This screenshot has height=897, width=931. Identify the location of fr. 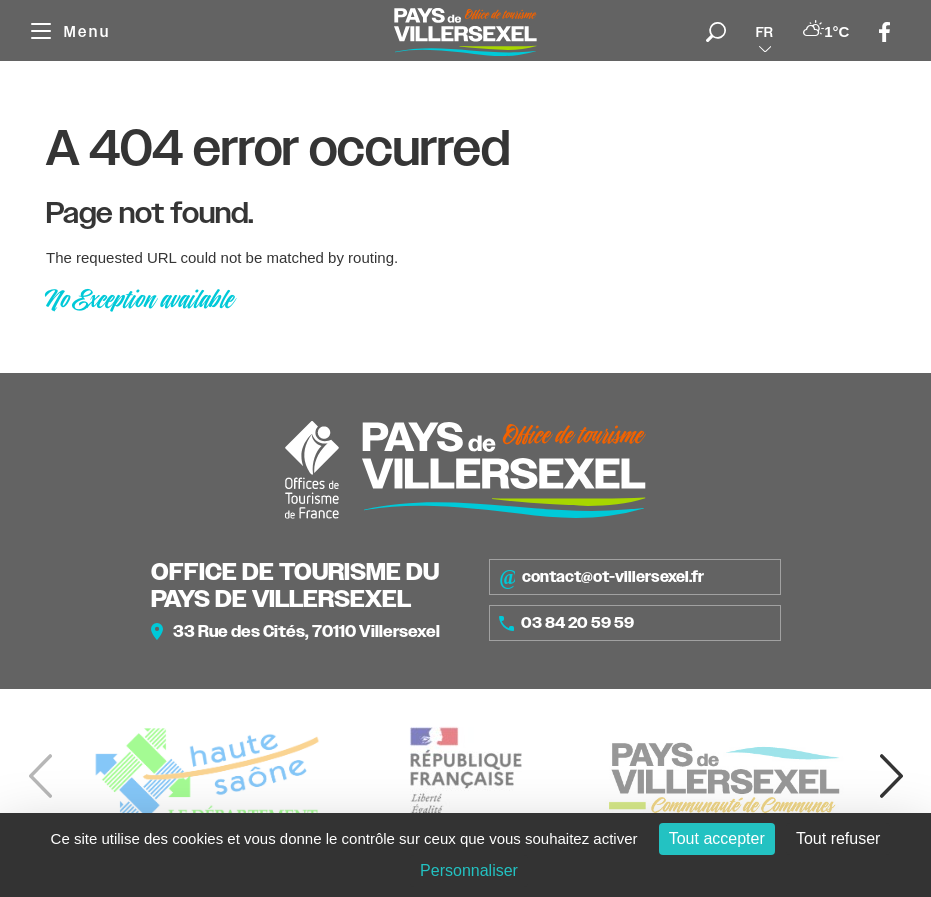
(764, 32).